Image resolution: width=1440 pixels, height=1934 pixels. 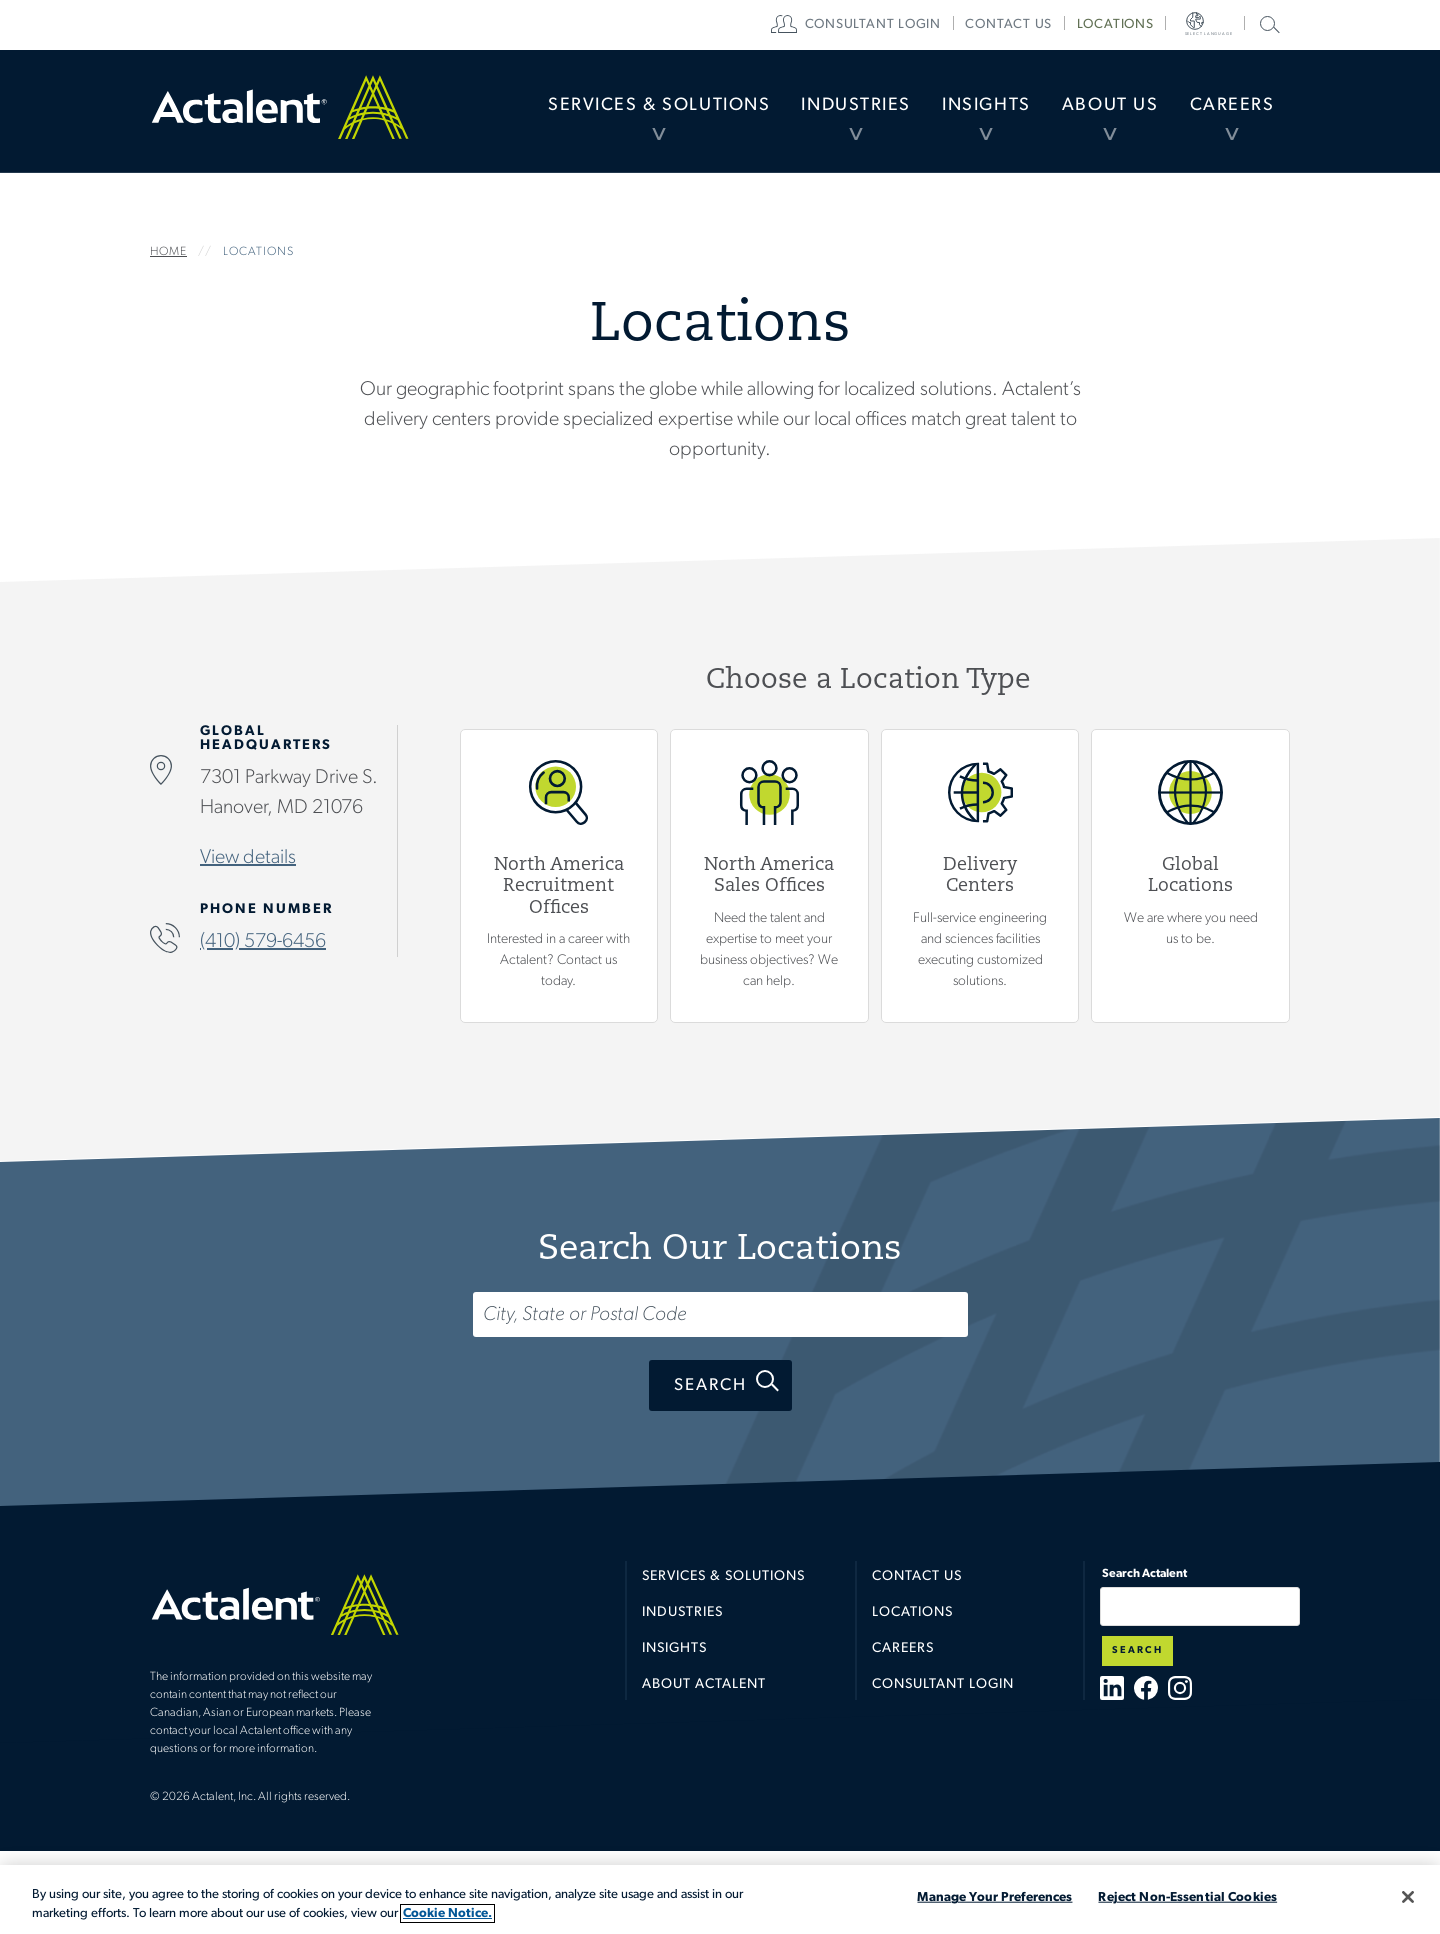 I want to click on Locations, so click(x=1142, y=25).